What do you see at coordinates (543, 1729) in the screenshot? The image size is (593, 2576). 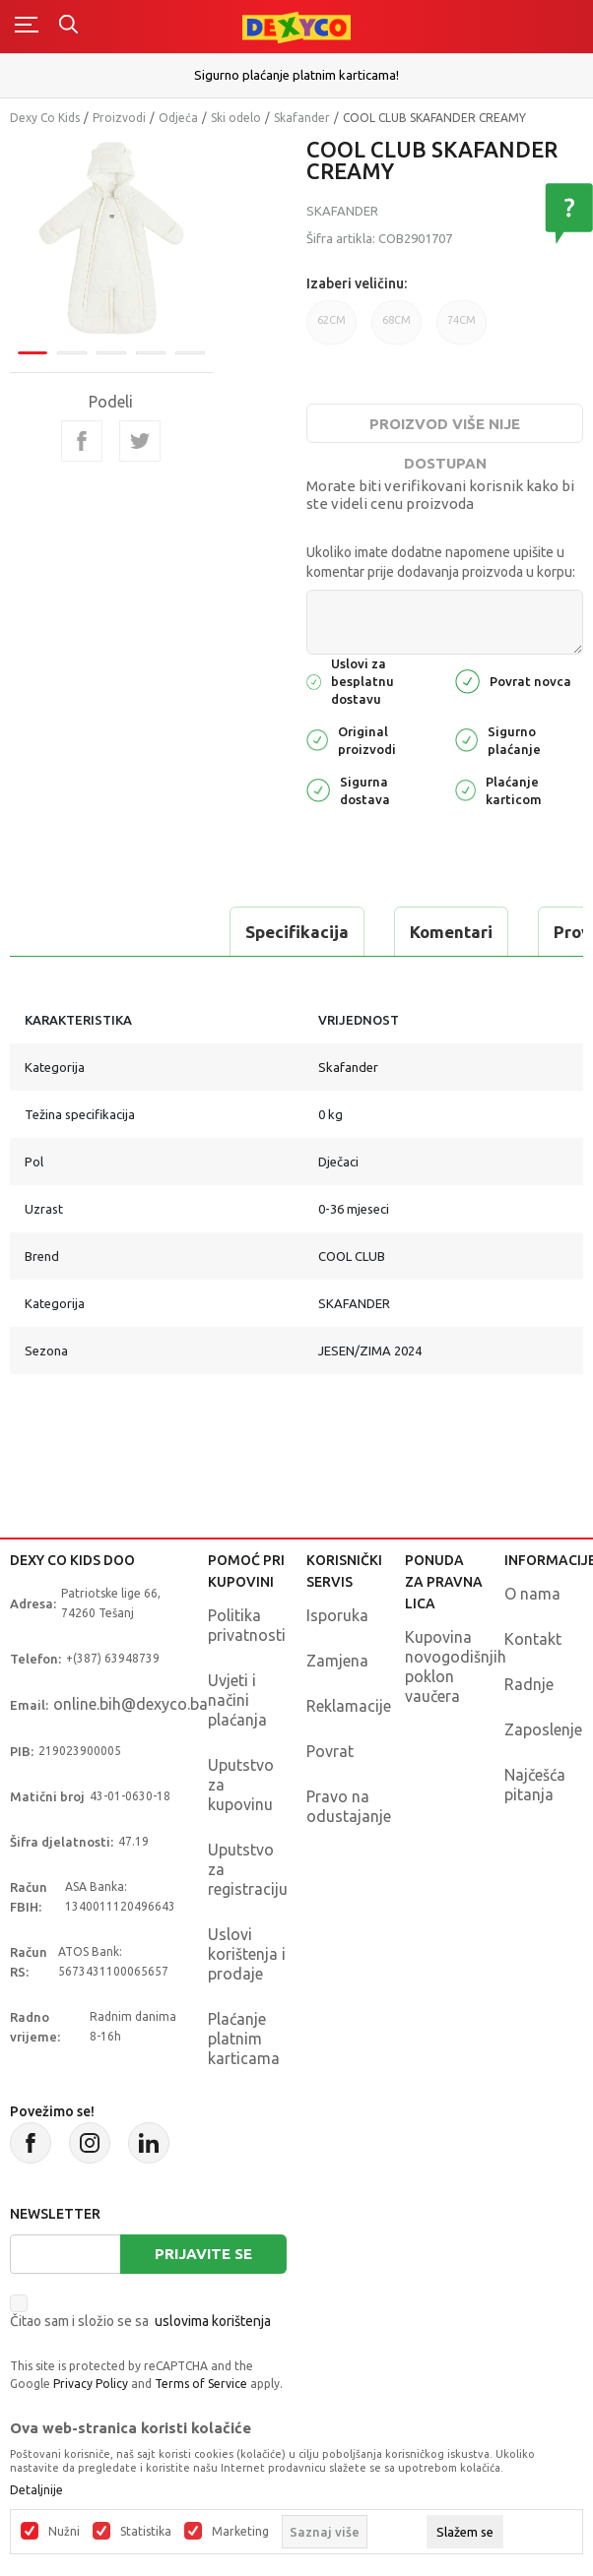 I see `Zaposlenje` at bounding box center [543, 1729].